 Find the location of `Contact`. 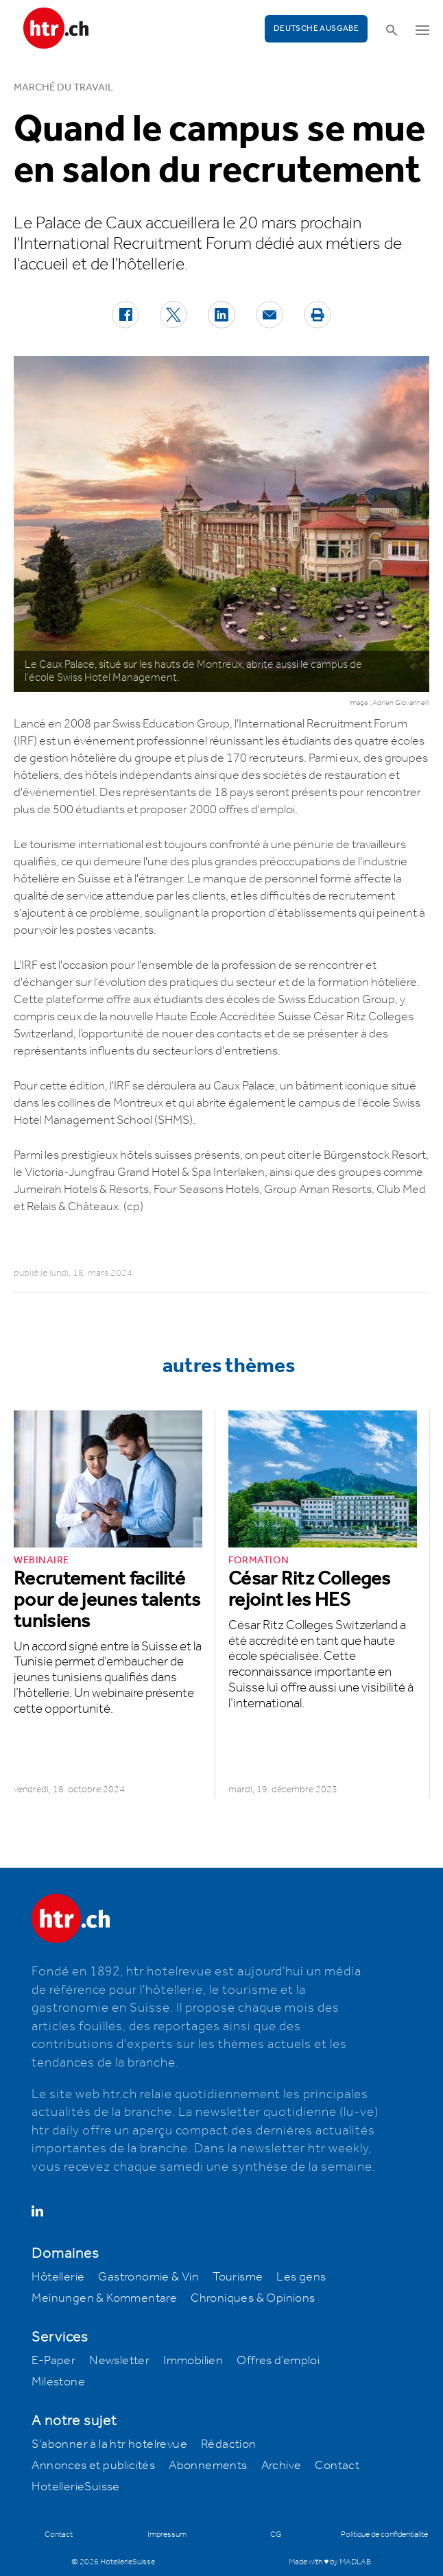

Contact is located at coordinates (337, 2465).